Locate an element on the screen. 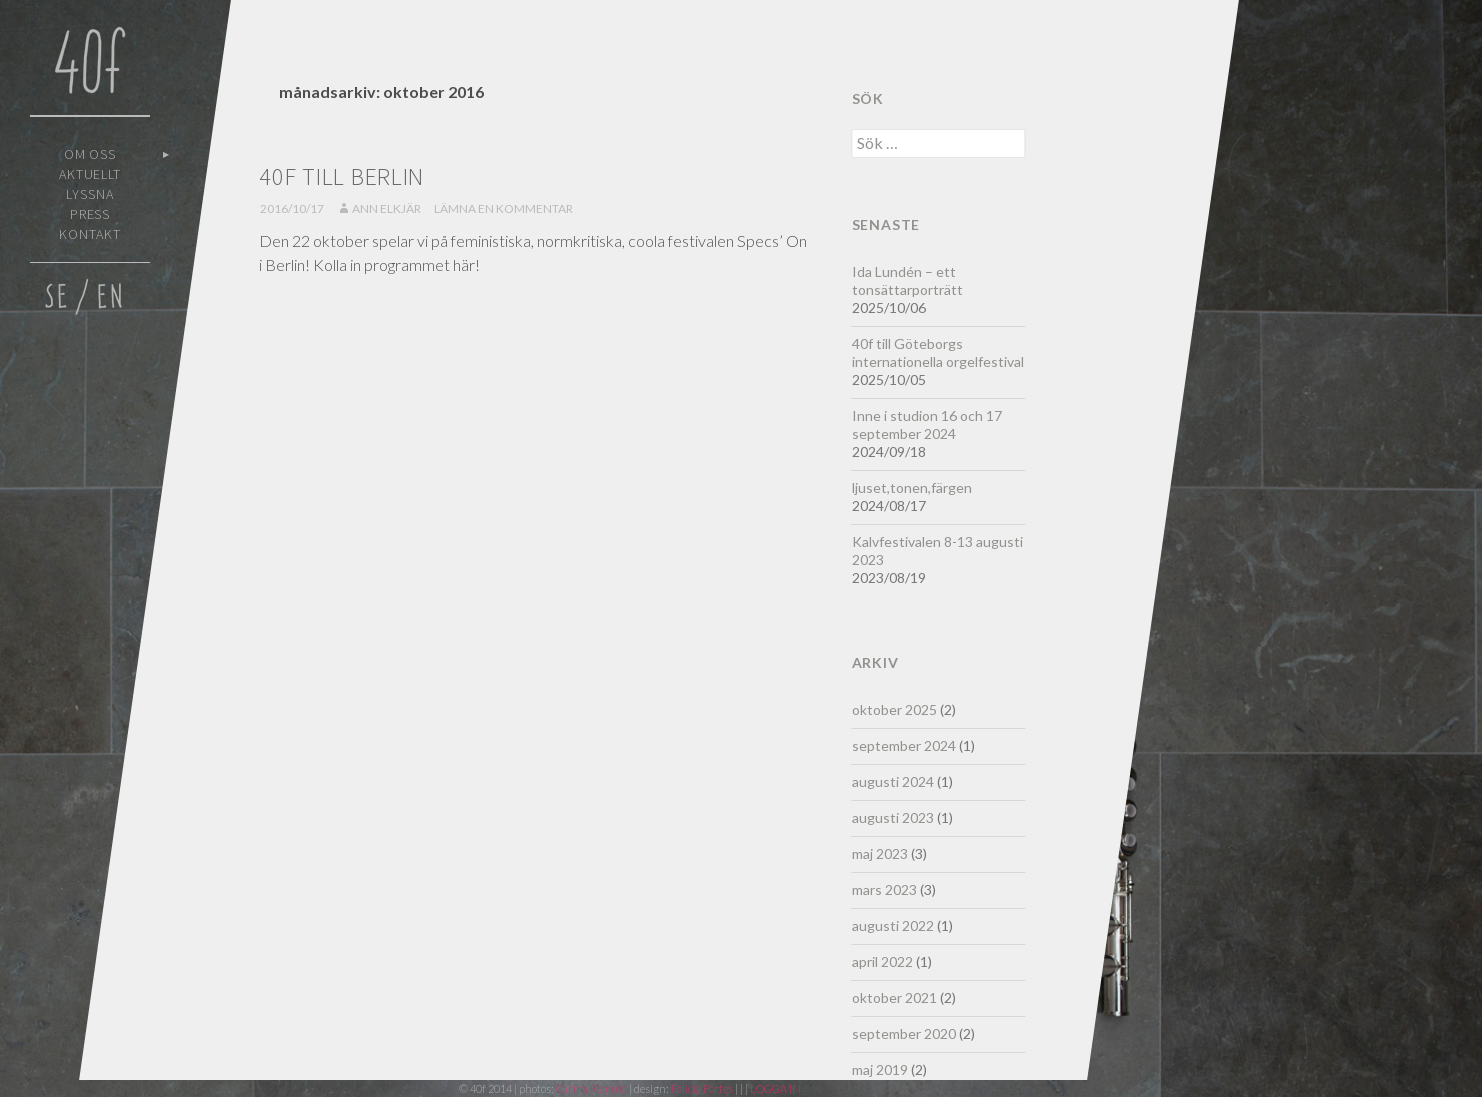 This screenshot has height=1097, width=1482. september 2024 is located at coordinates (904, 745).